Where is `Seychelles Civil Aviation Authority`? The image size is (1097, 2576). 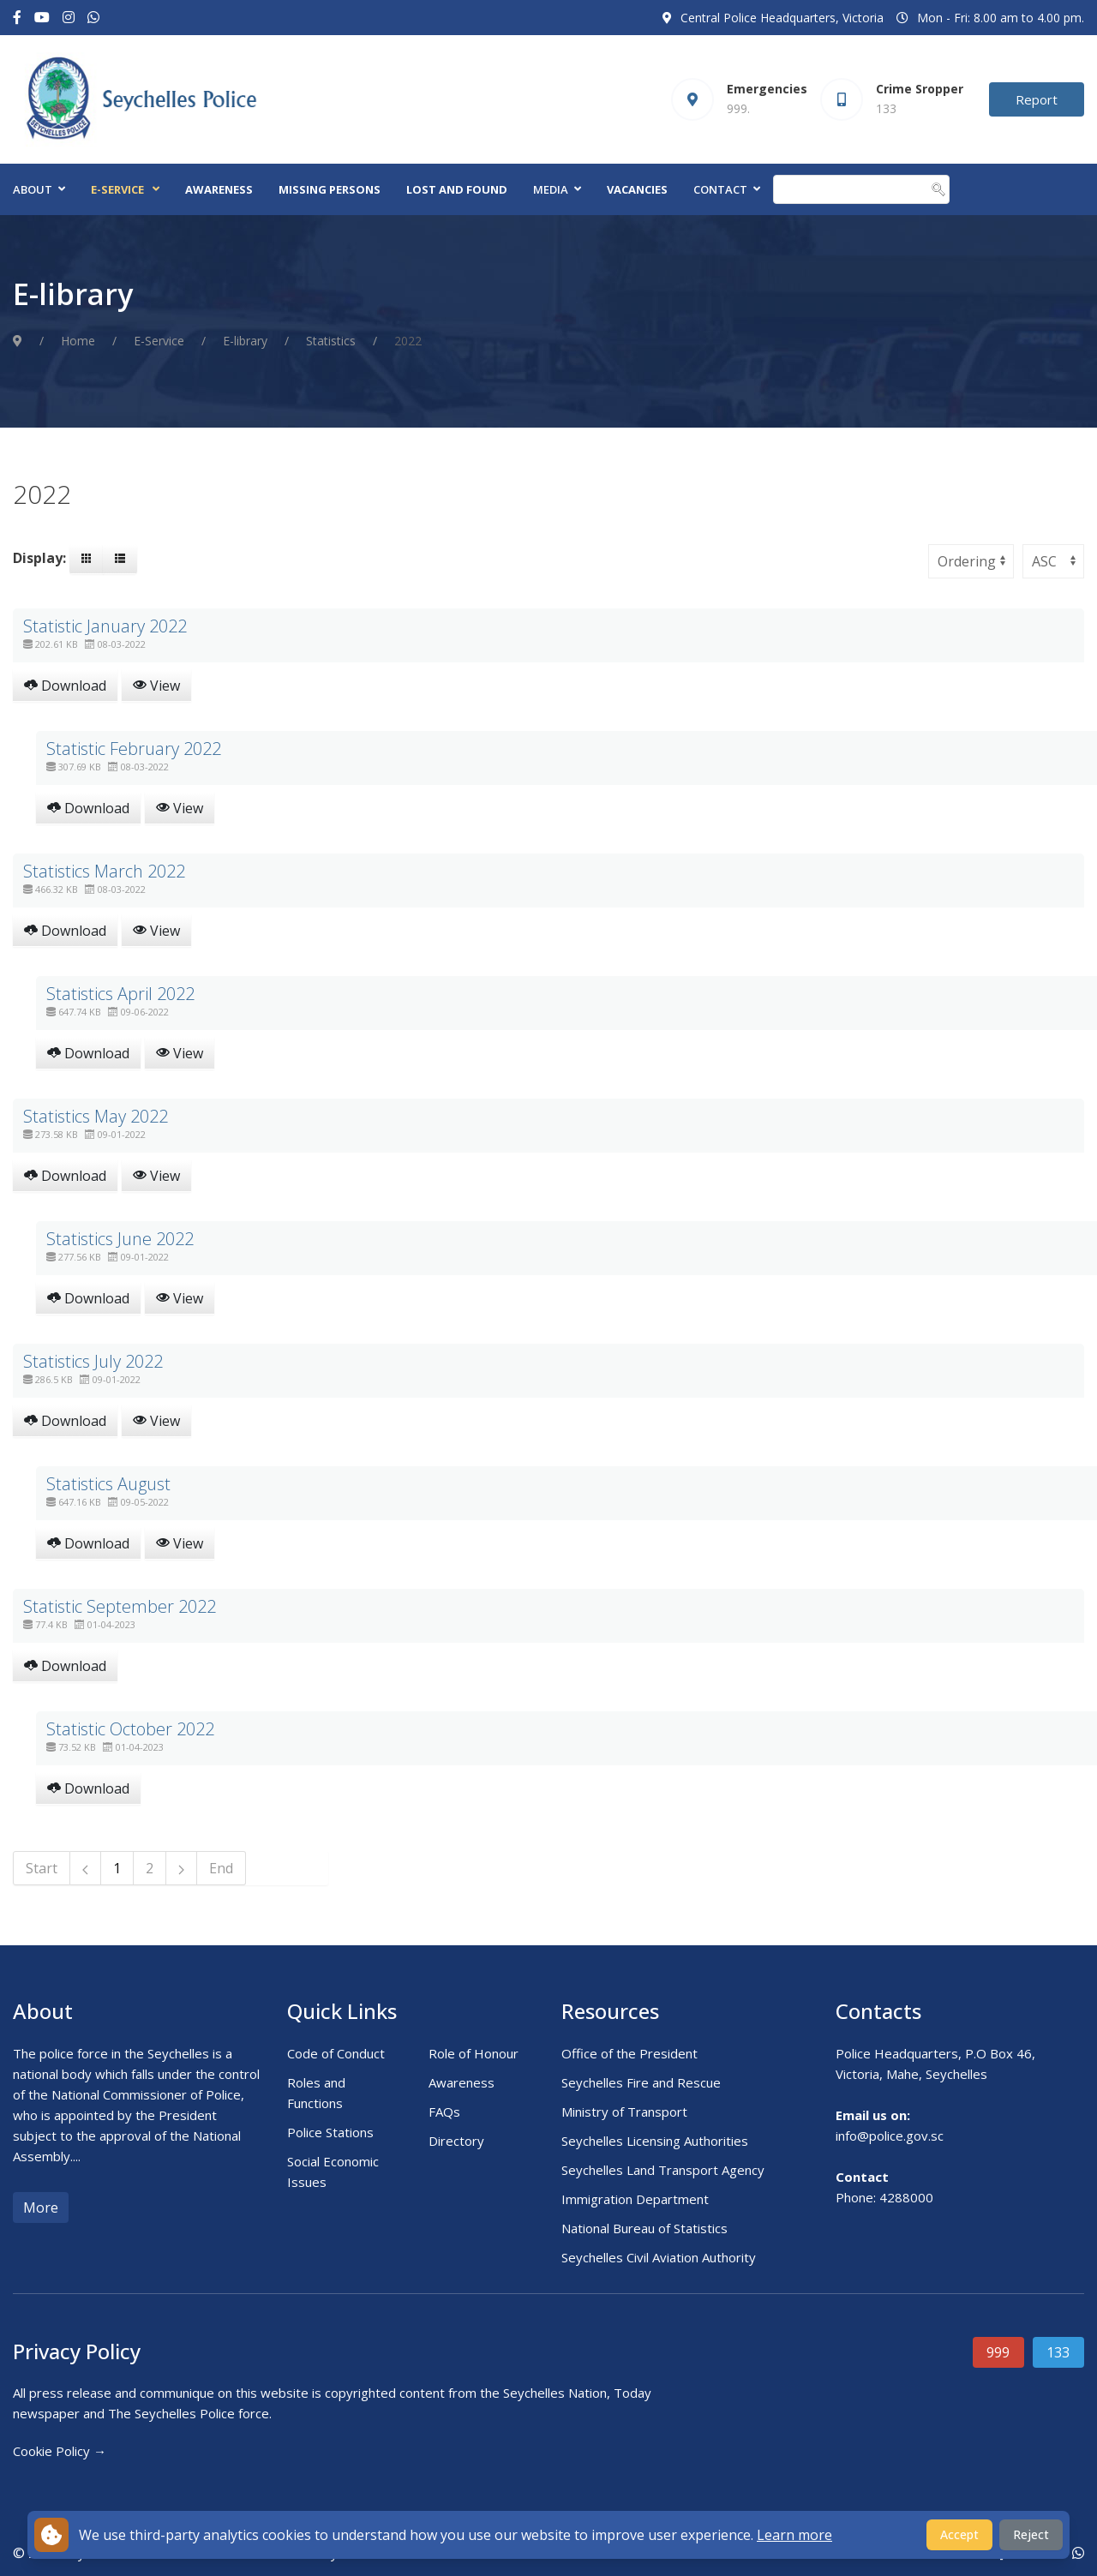
Seychelles Civil Aviation Authority is located at coordinates (658, 2257).